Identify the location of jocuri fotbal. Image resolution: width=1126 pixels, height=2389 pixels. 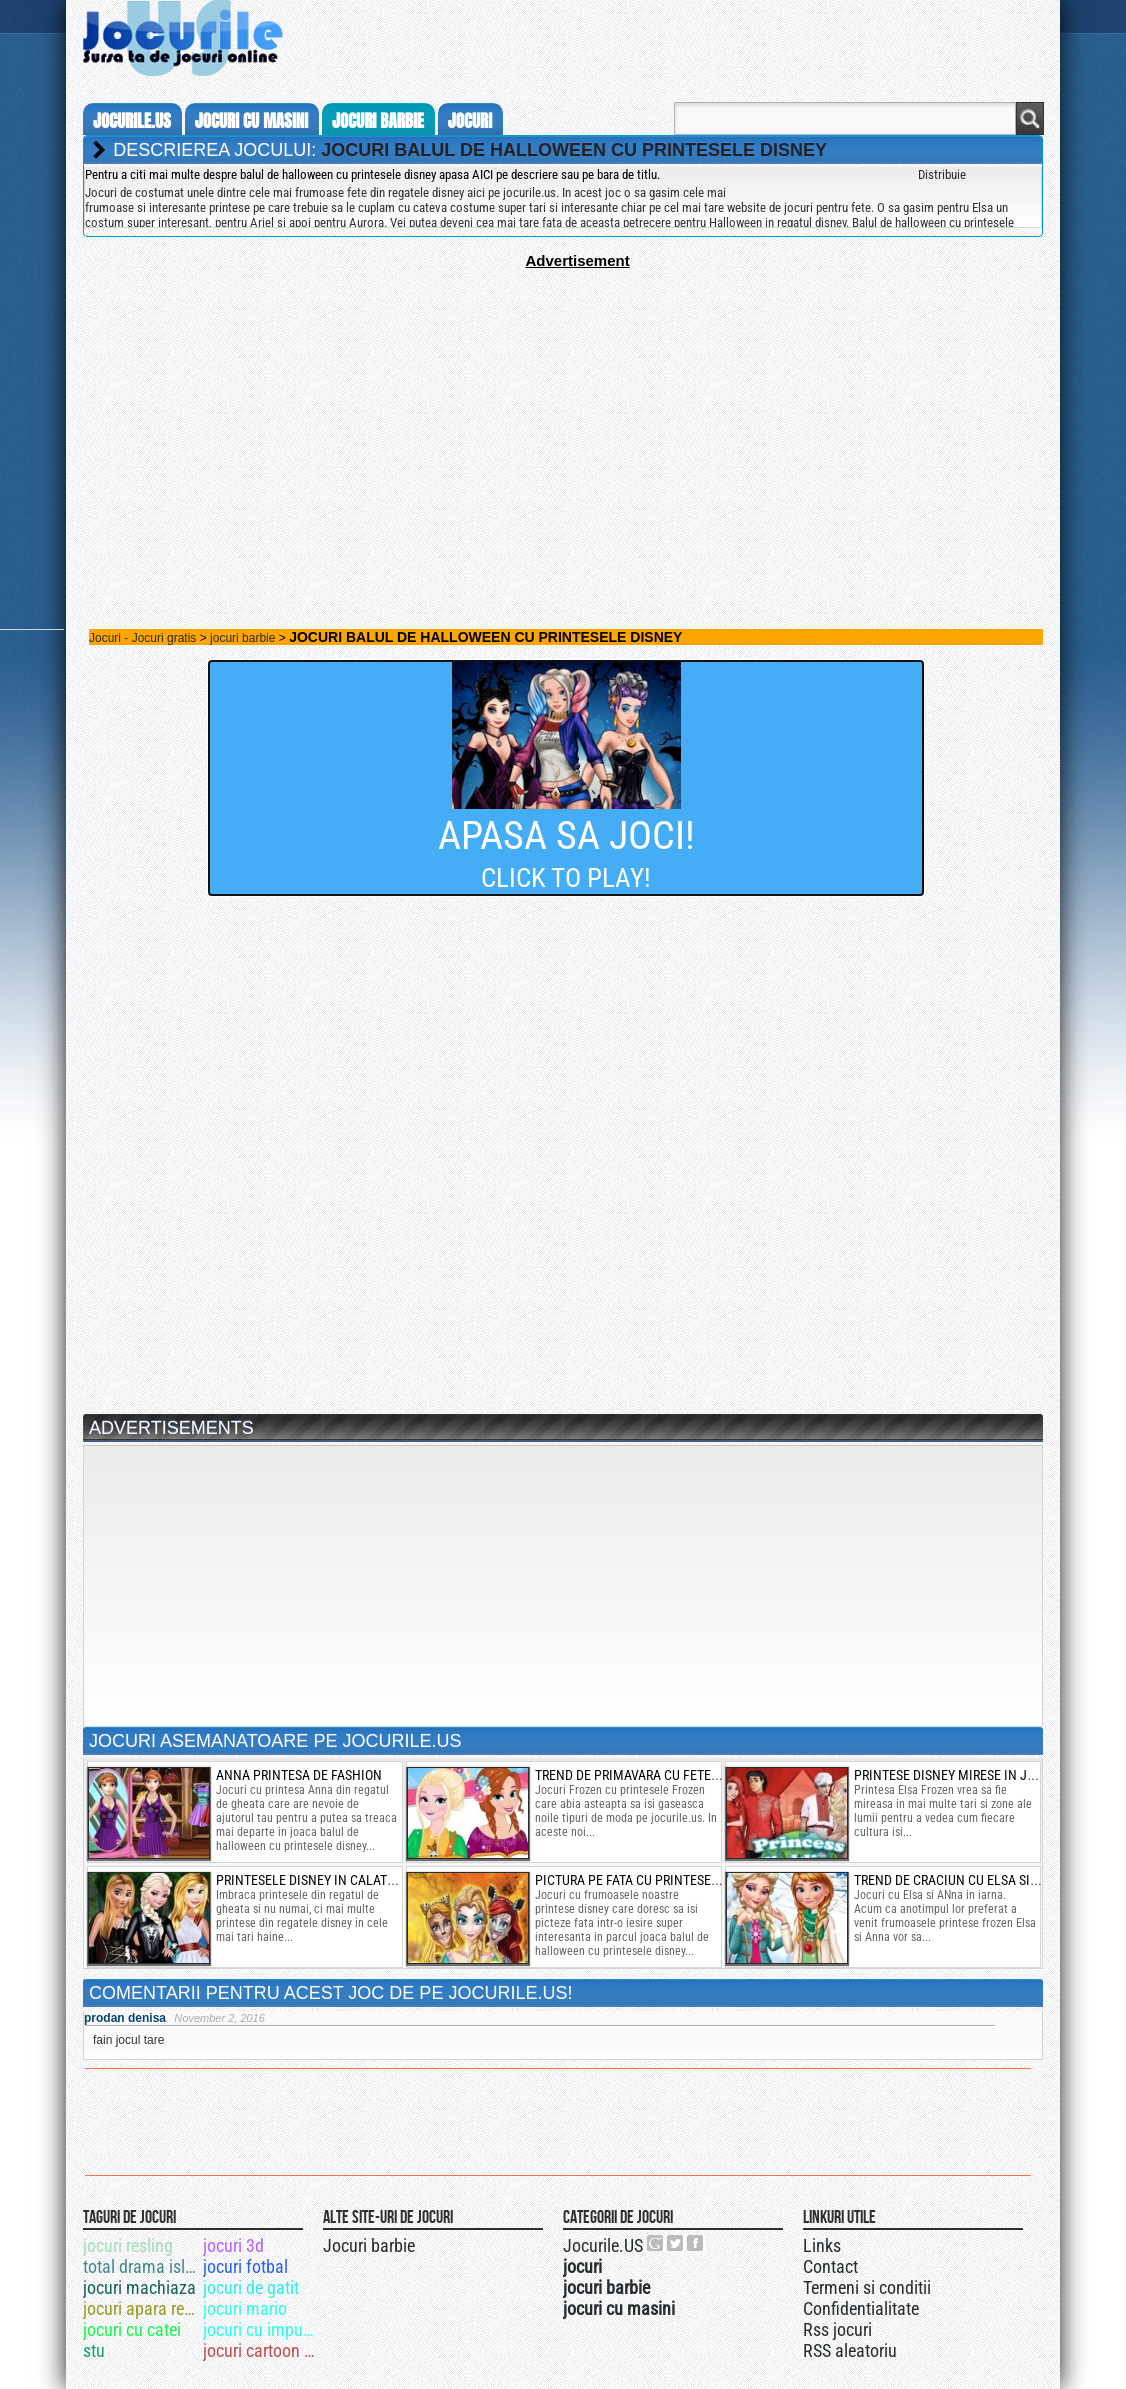
(245, 2266).